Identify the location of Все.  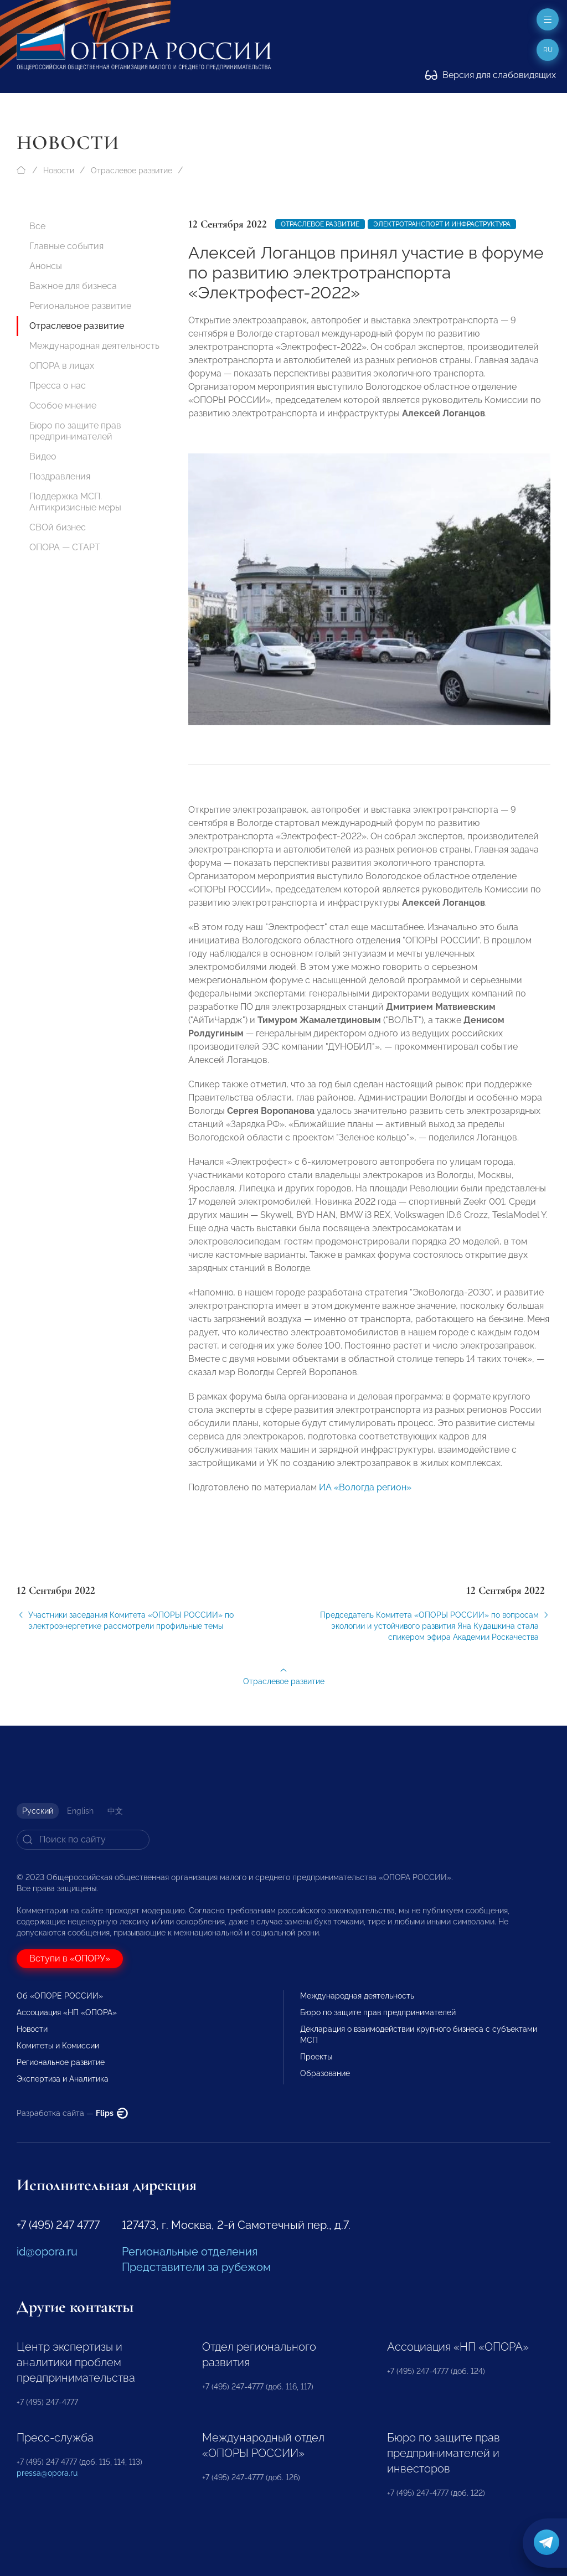
(37, 226).